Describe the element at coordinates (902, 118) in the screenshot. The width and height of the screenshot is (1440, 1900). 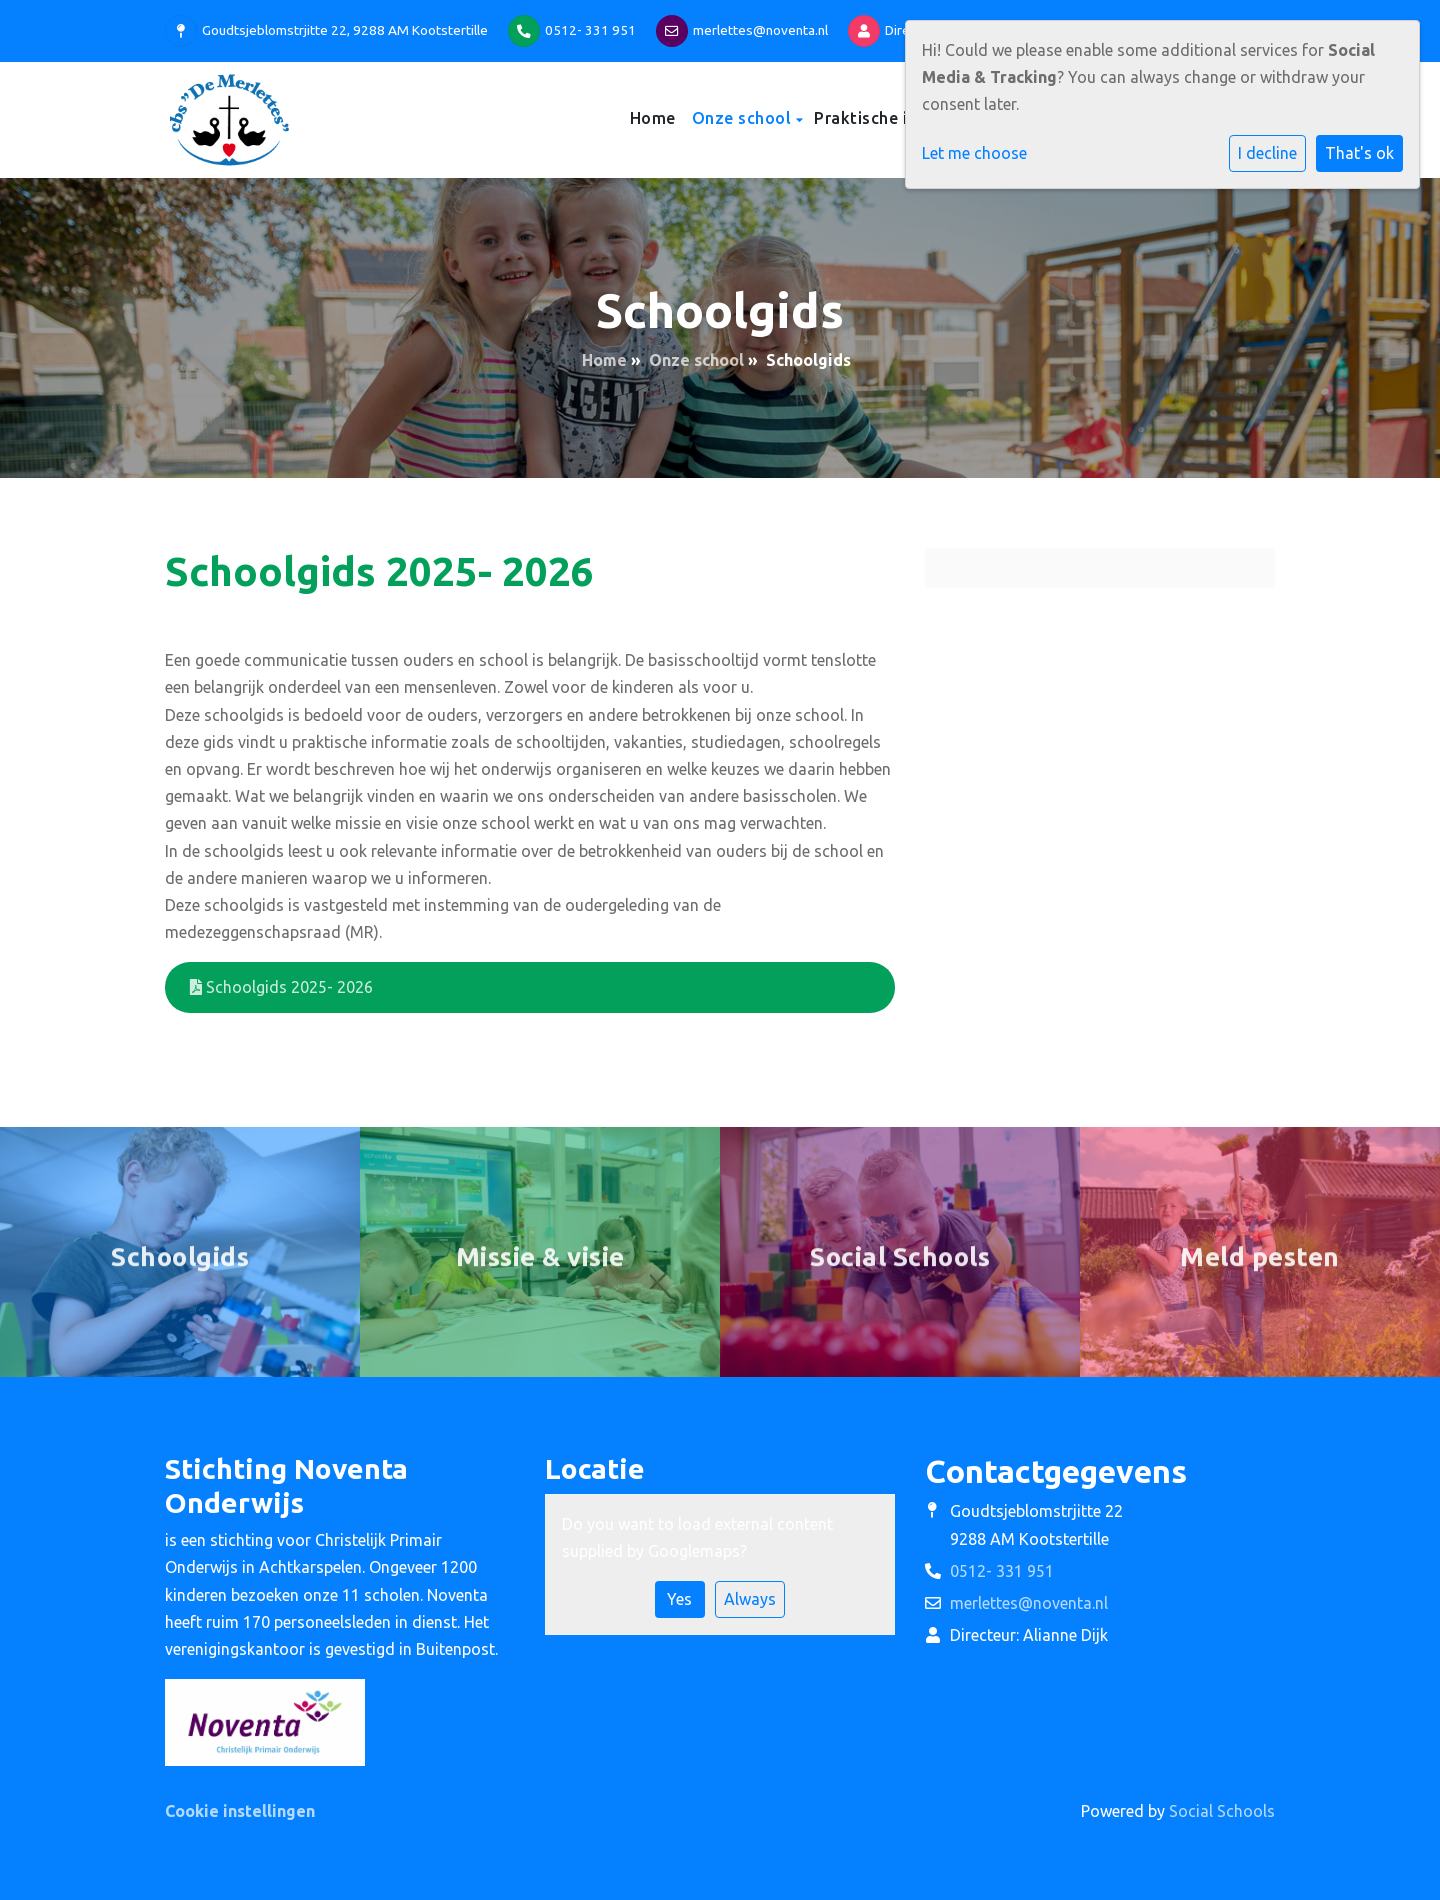
I see `Praktische informatie` at that location.